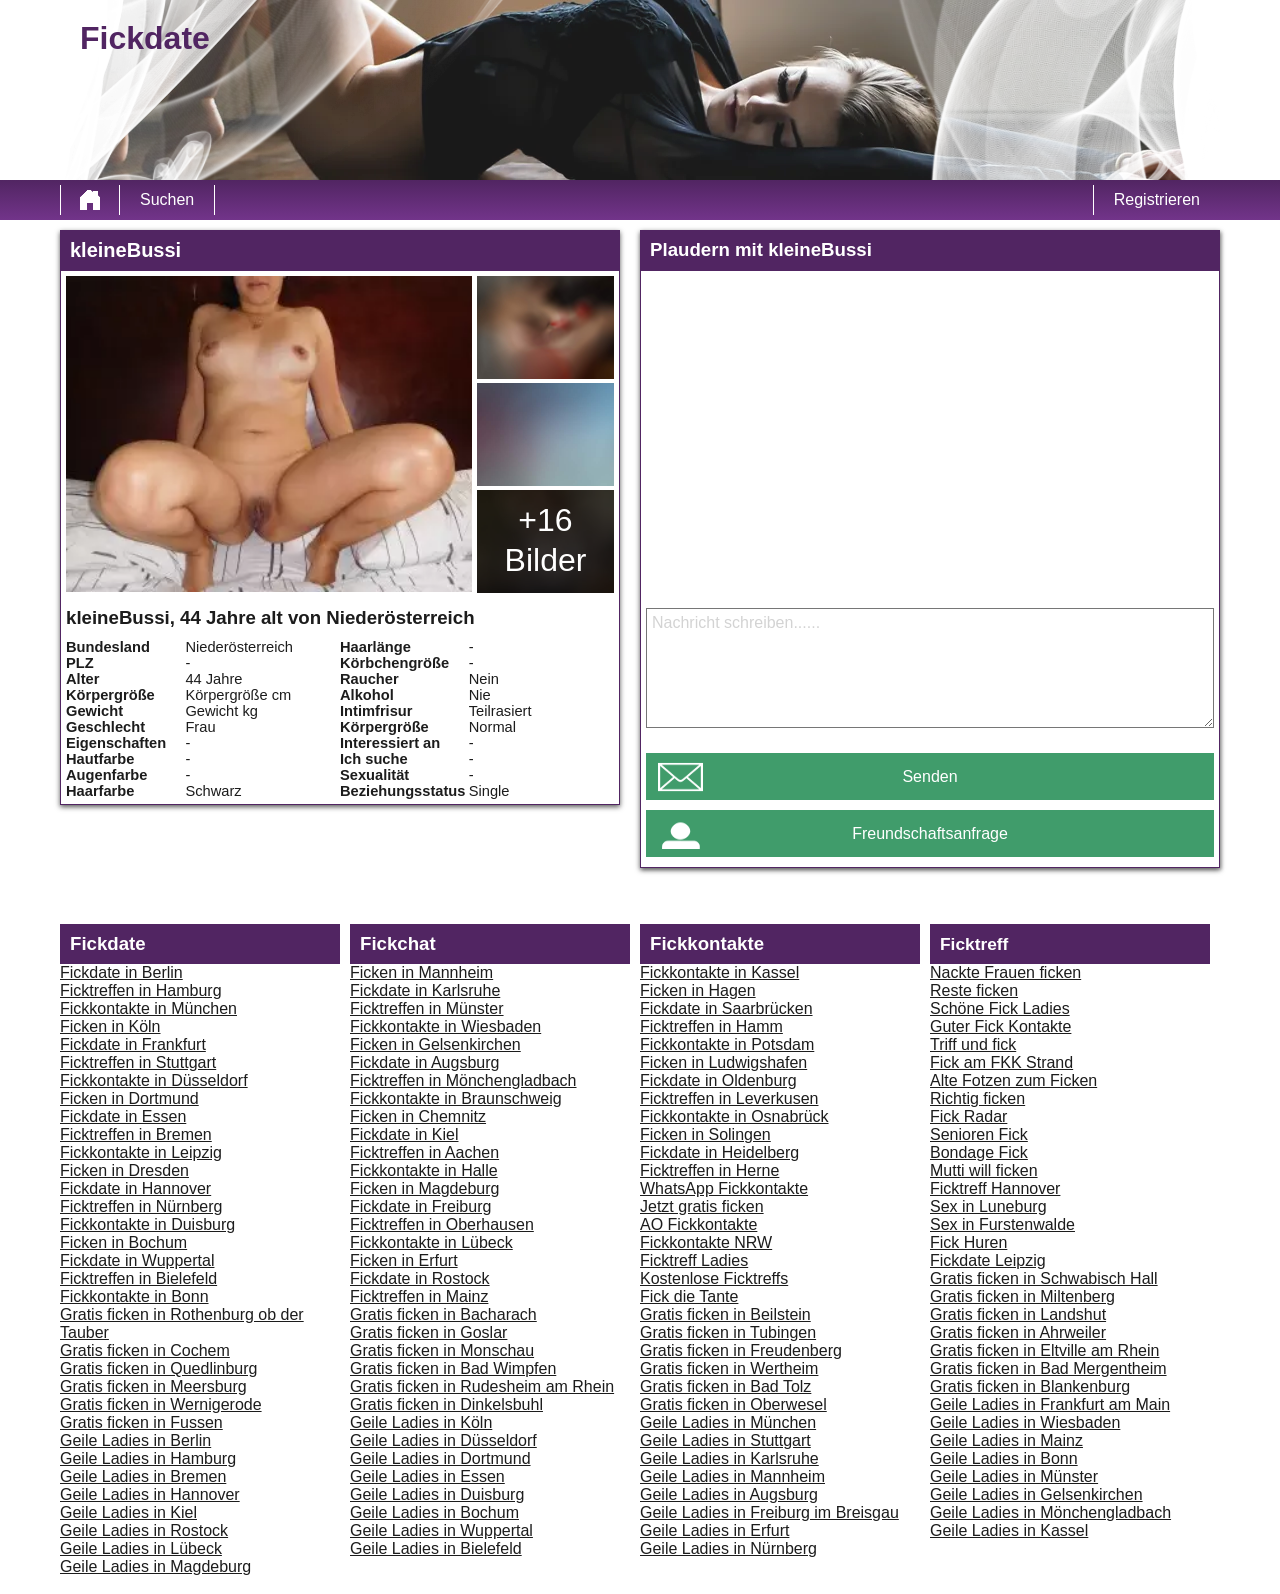 Image resolution: width=1280 pixels, height=1594 pixels. Describe the element at coordinates (150, 1494) in the screenshot. I see `Geile Ladies in Hannover` at that location.